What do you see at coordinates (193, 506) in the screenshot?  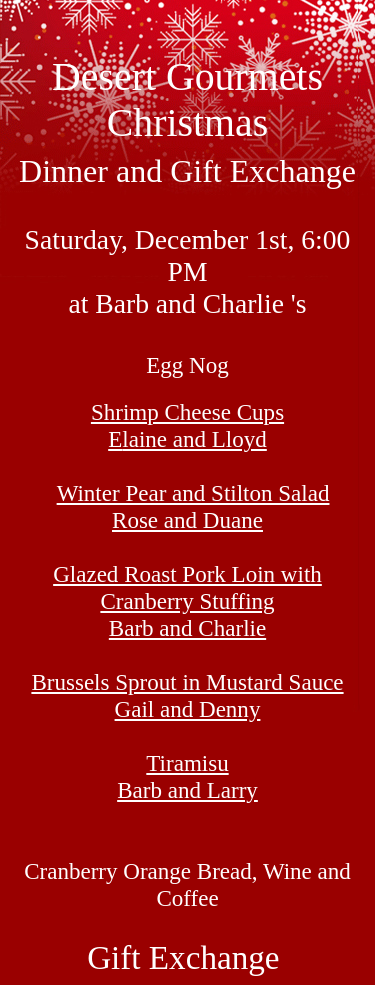 I see `Winter Pear and Stilton Salad Rose and Duane` at bounding box center [193, 506].